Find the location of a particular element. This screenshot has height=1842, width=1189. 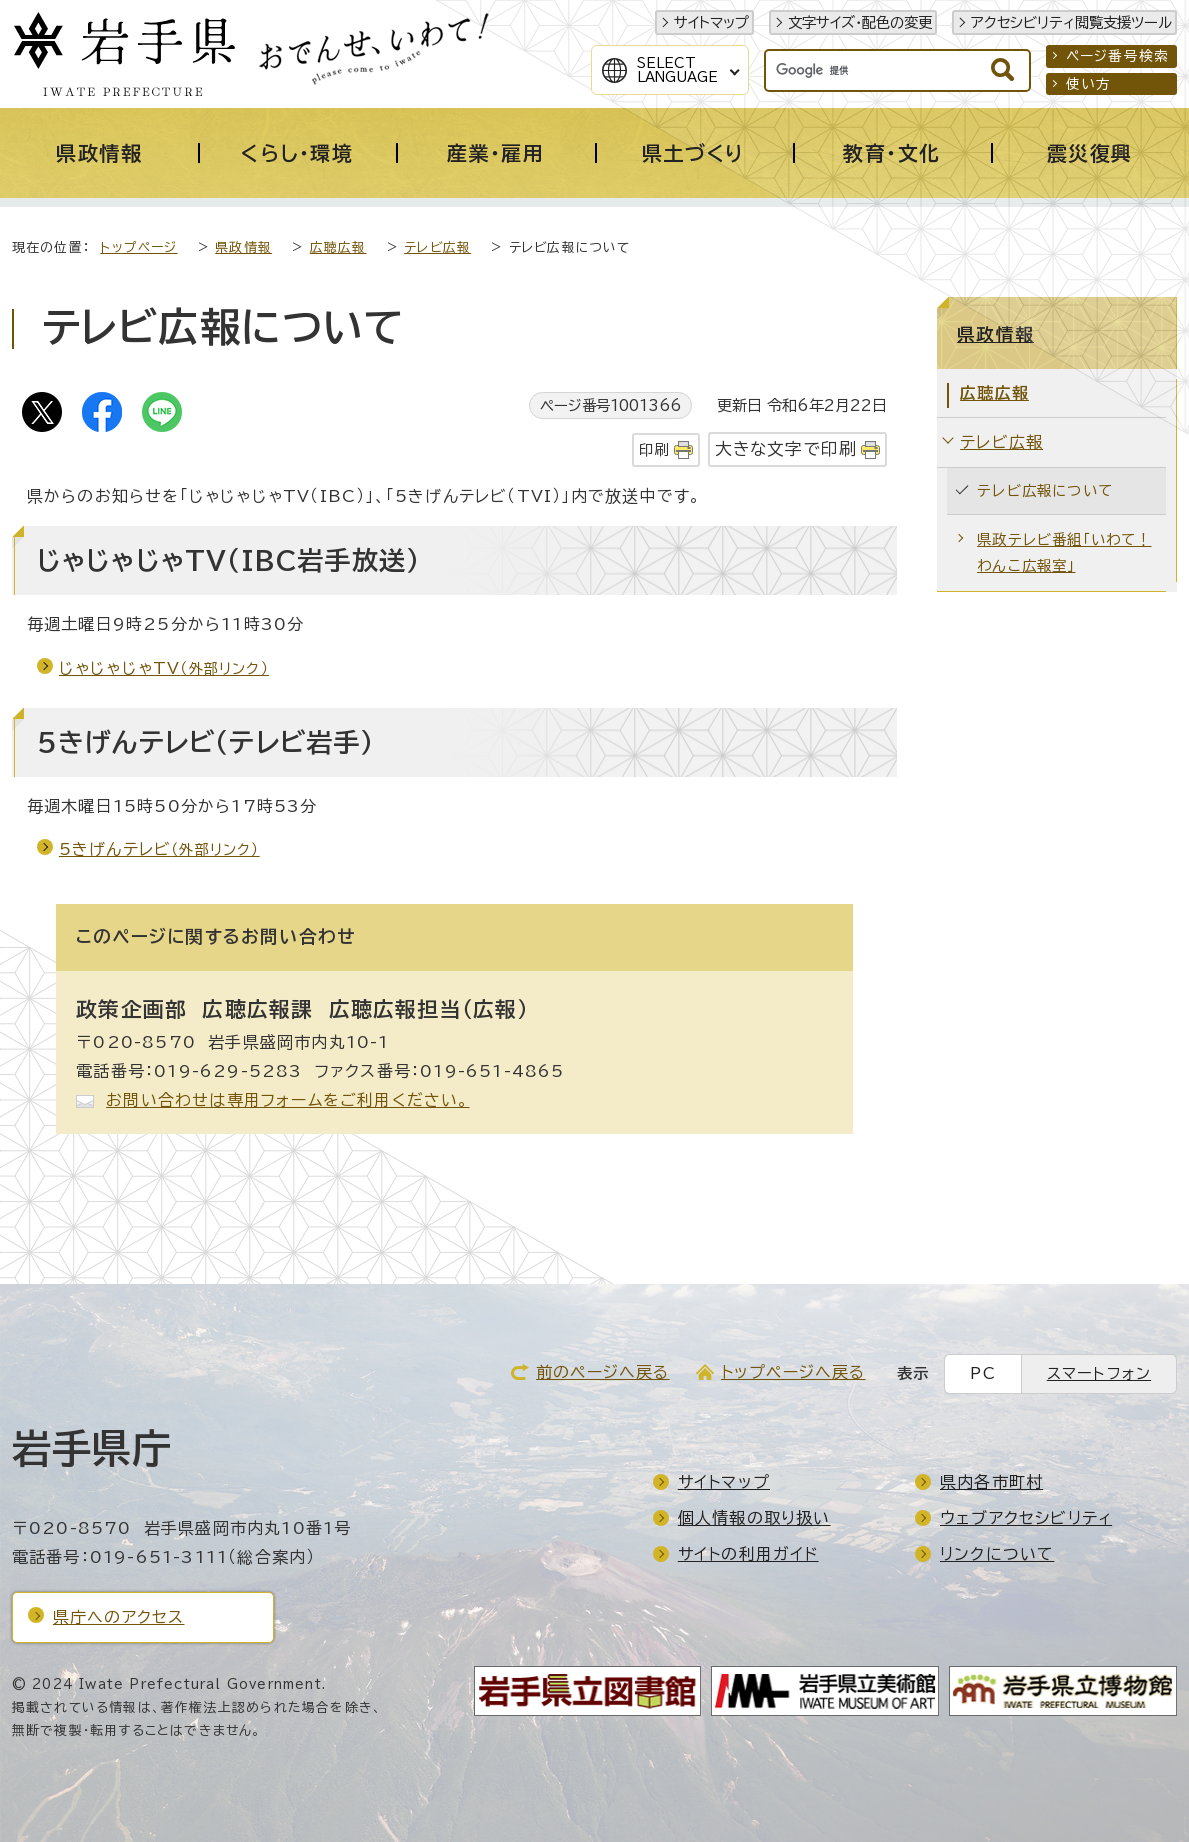

トップページへ戻る is located at coordinates (793, 1372).